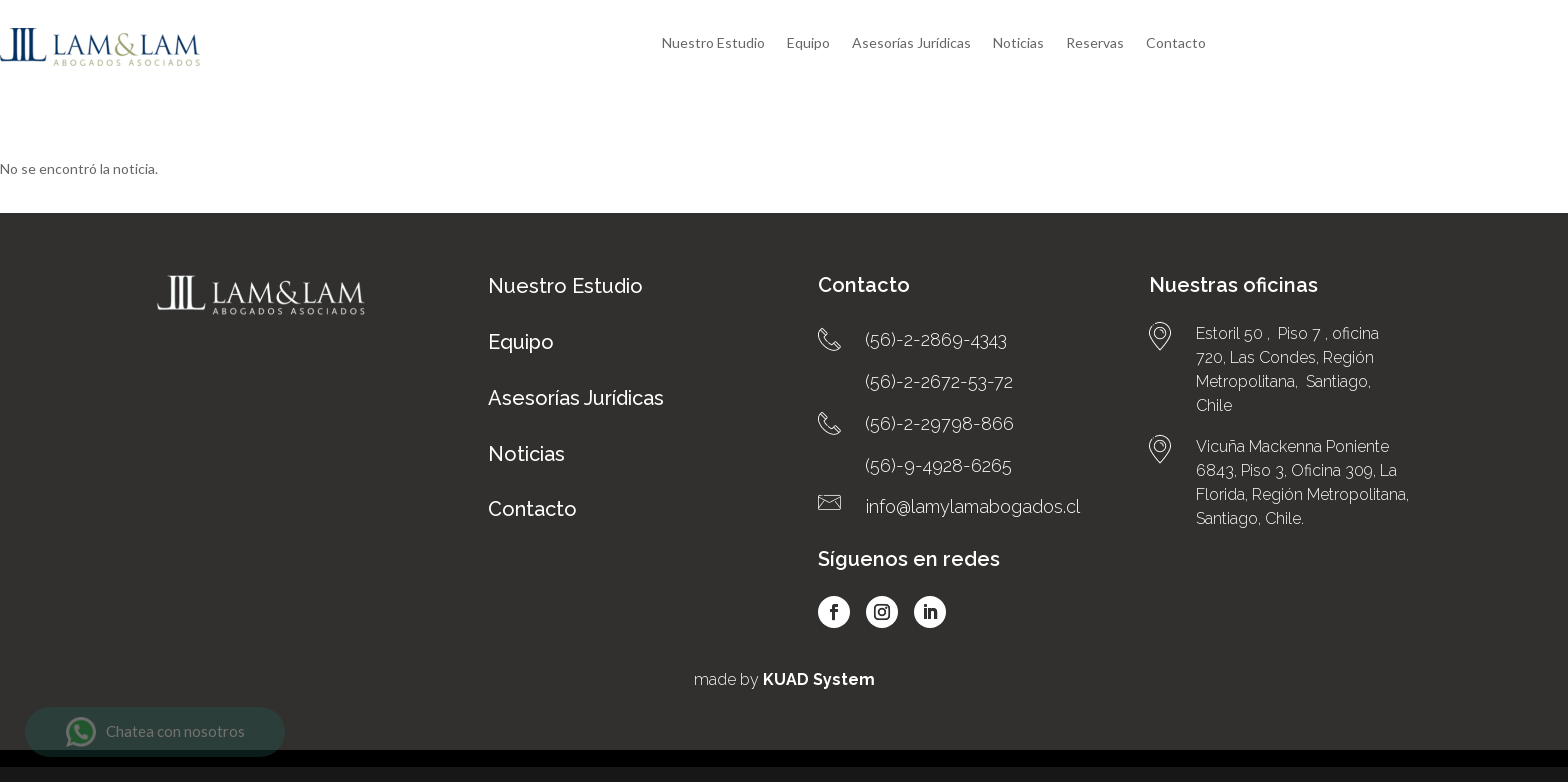 This screenshot has height=782, width=1568. What do you see at coordinates (938, 436) in the screenshot?
I see `(56)-9-4928-6265` at bounding box center [938, 436].